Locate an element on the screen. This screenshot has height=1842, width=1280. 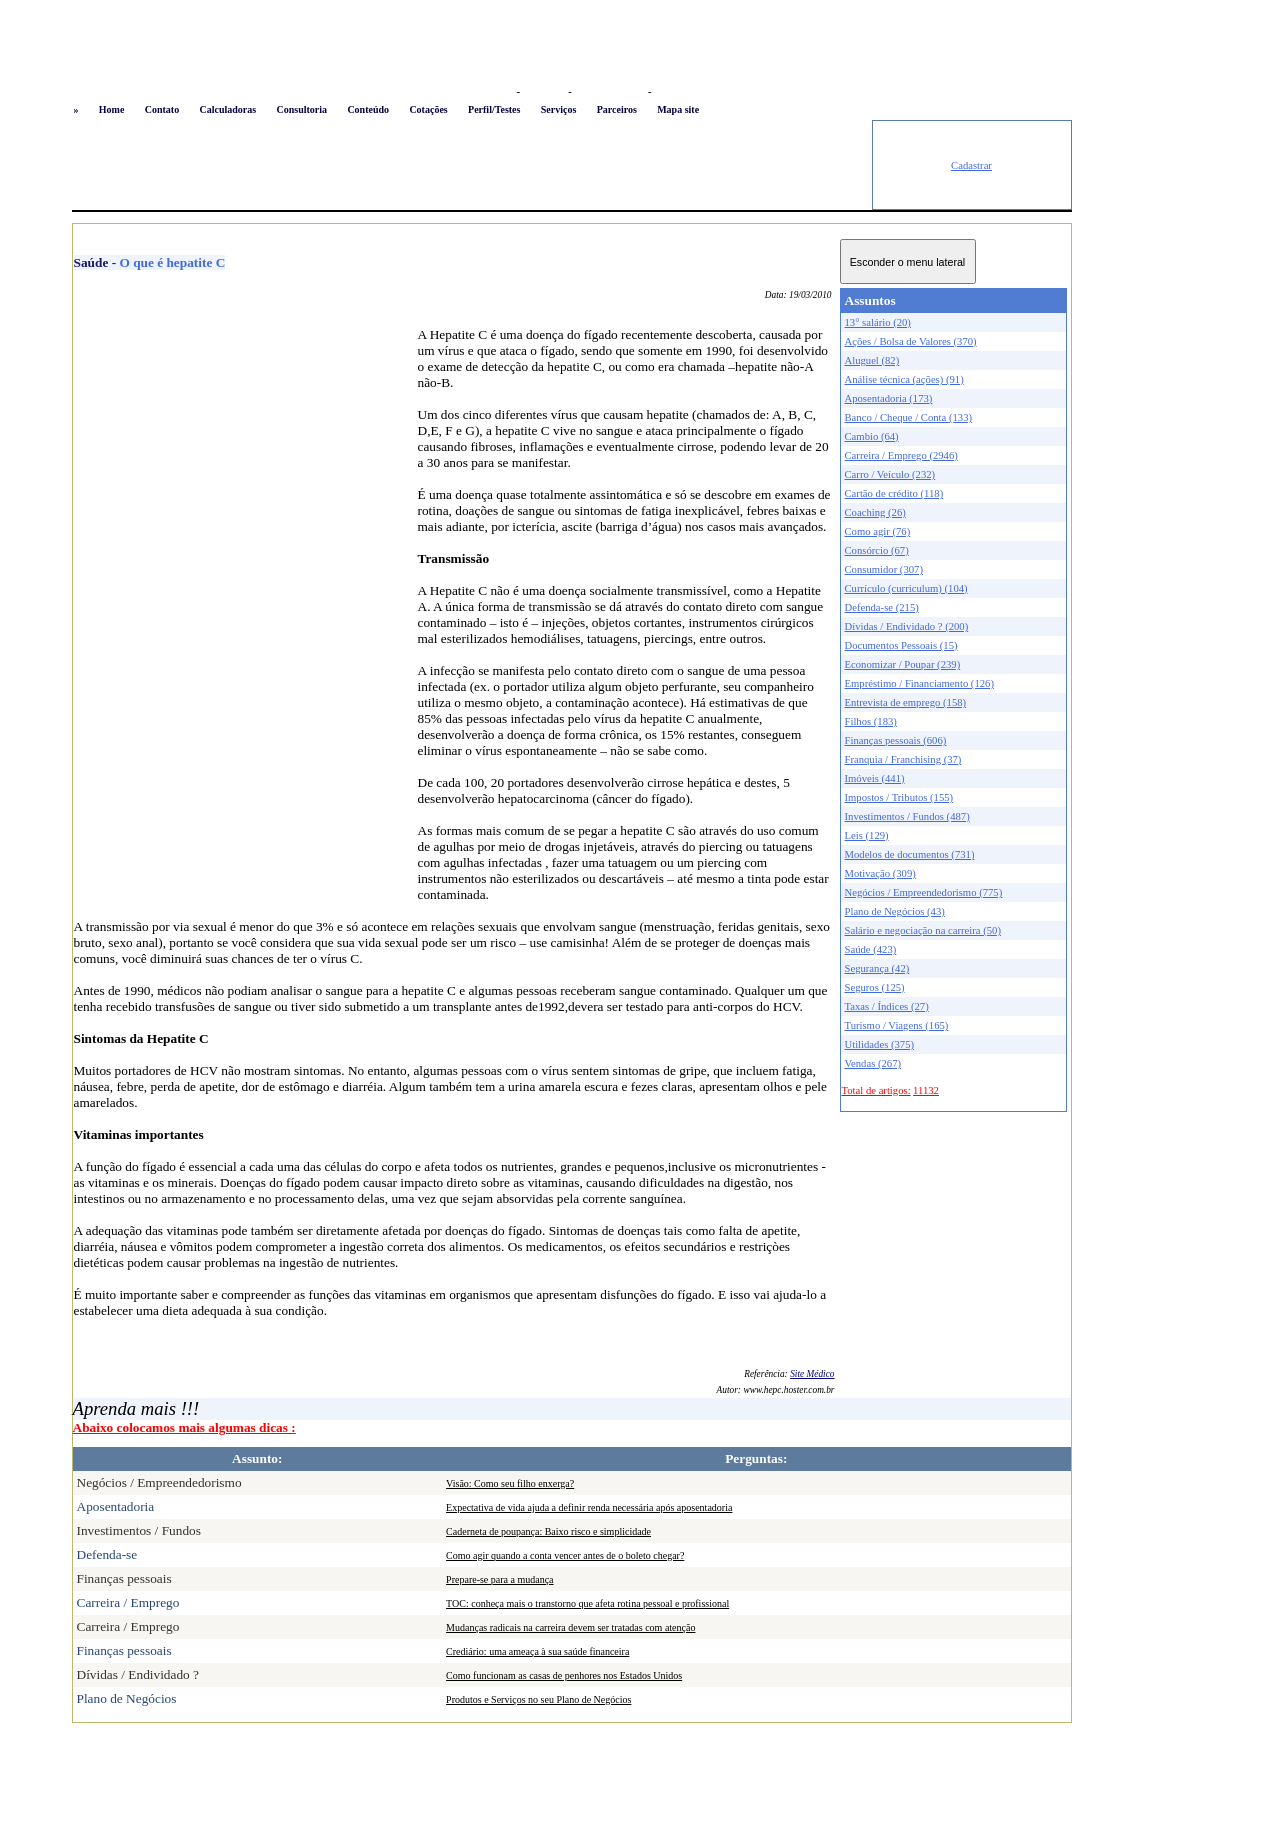
Como funcionam as casas de penhores nos Estados Unidos is located at coordinates (564, 1675).